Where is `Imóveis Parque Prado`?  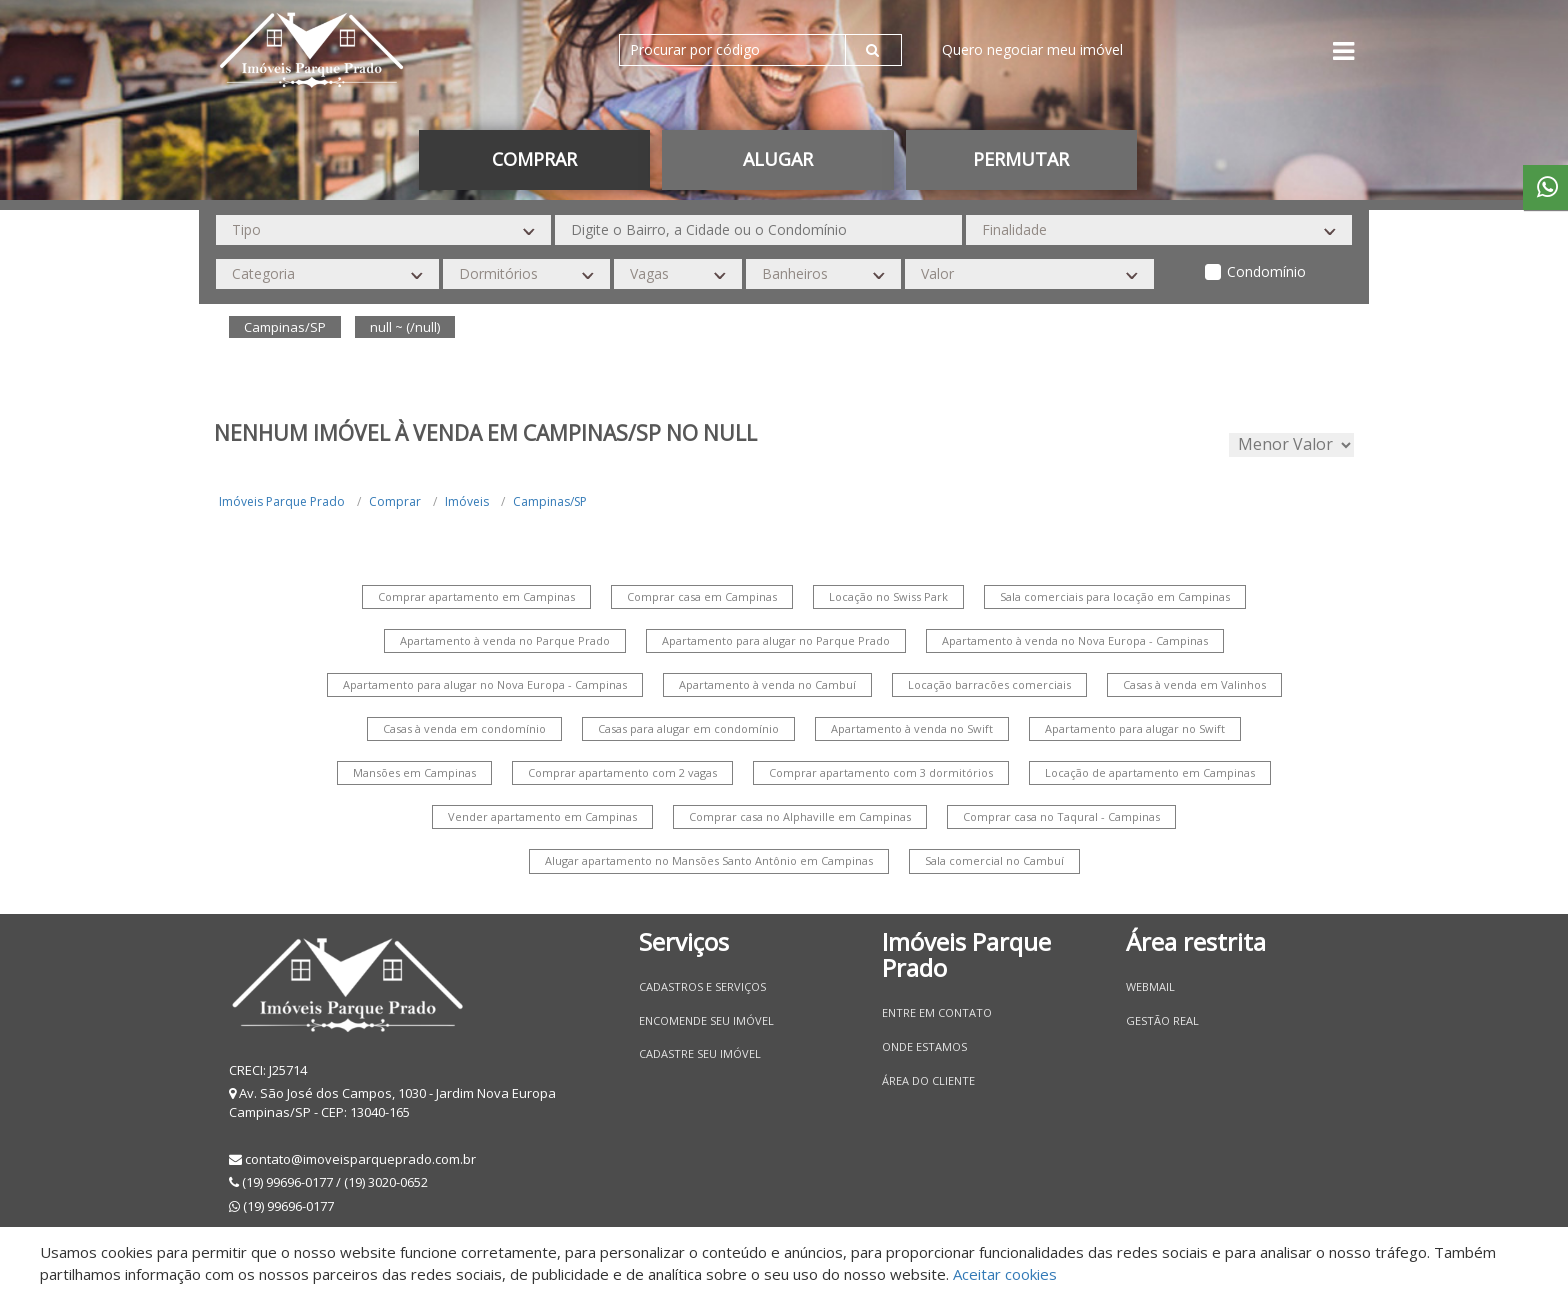 Imóveis Parque Prado is located at coordinates (282, 501).